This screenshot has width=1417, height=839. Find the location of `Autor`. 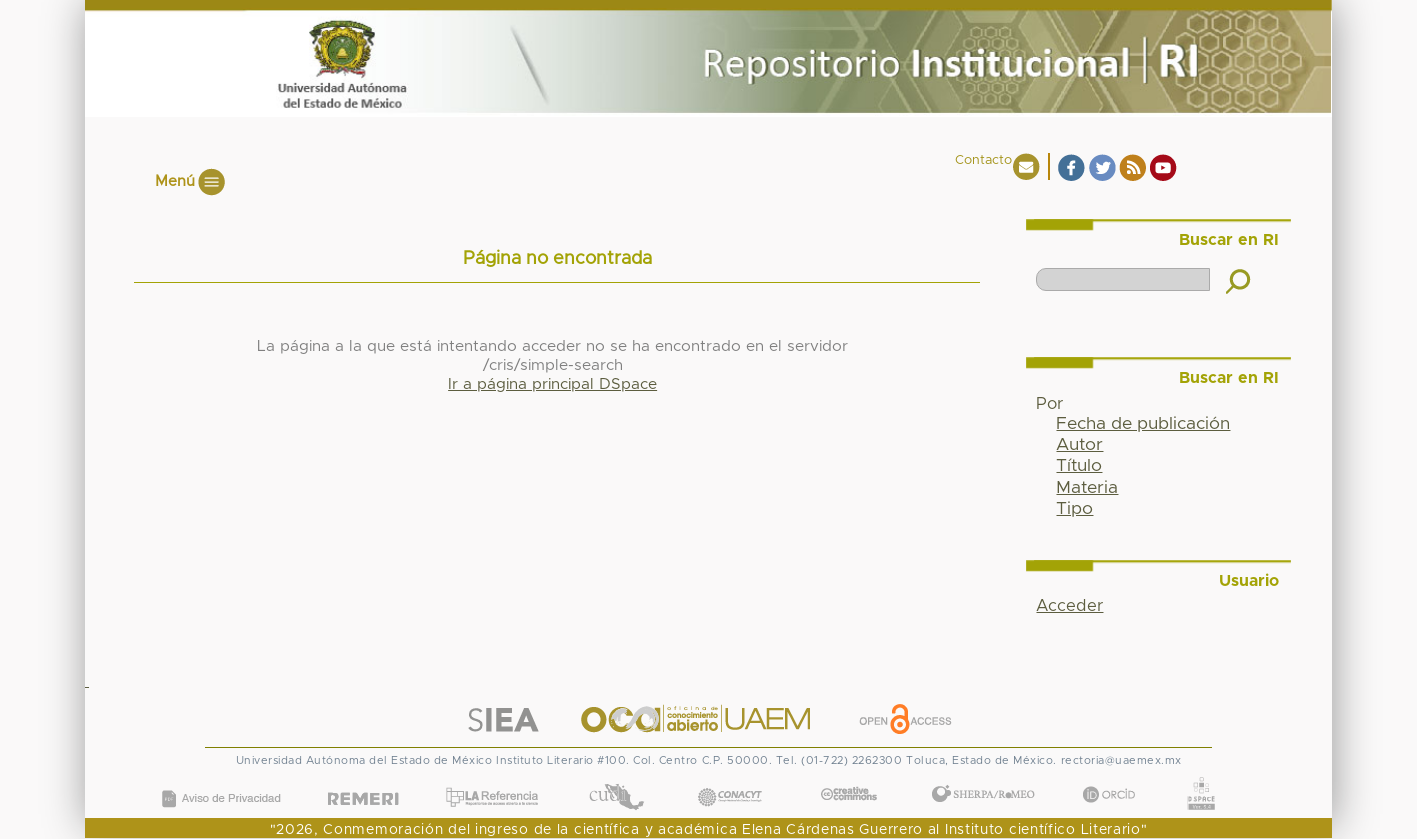

Autor is located at coordinates (1079, 445).